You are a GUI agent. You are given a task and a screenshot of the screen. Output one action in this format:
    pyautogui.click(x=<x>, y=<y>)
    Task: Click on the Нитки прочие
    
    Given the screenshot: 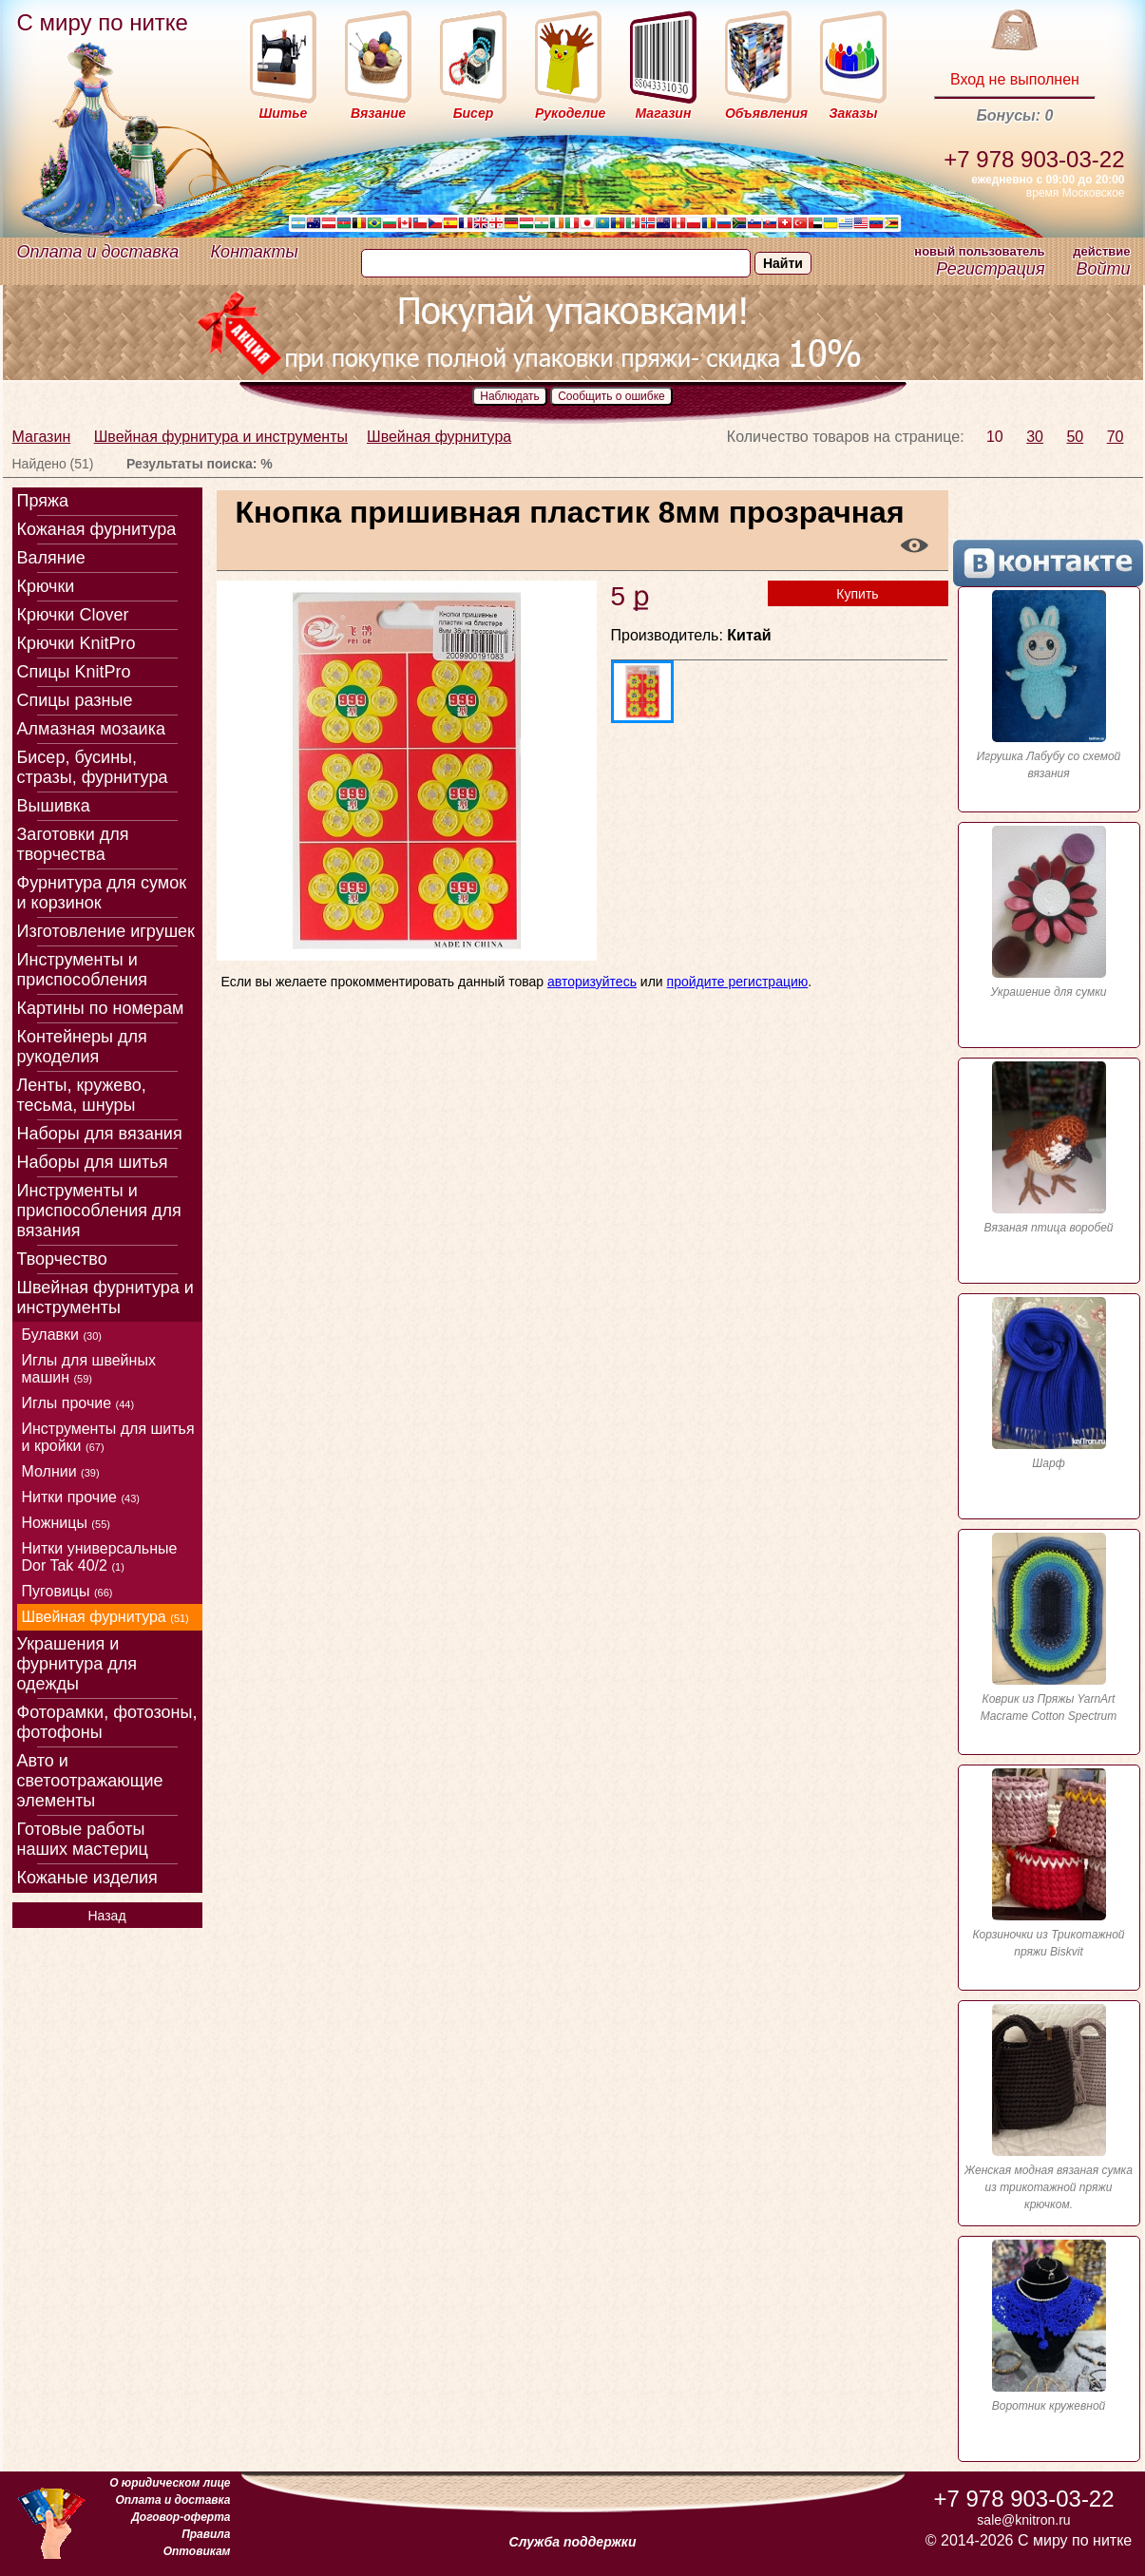 What is the action you would take?
    pyautogui.click(x=81, y=1497)
    